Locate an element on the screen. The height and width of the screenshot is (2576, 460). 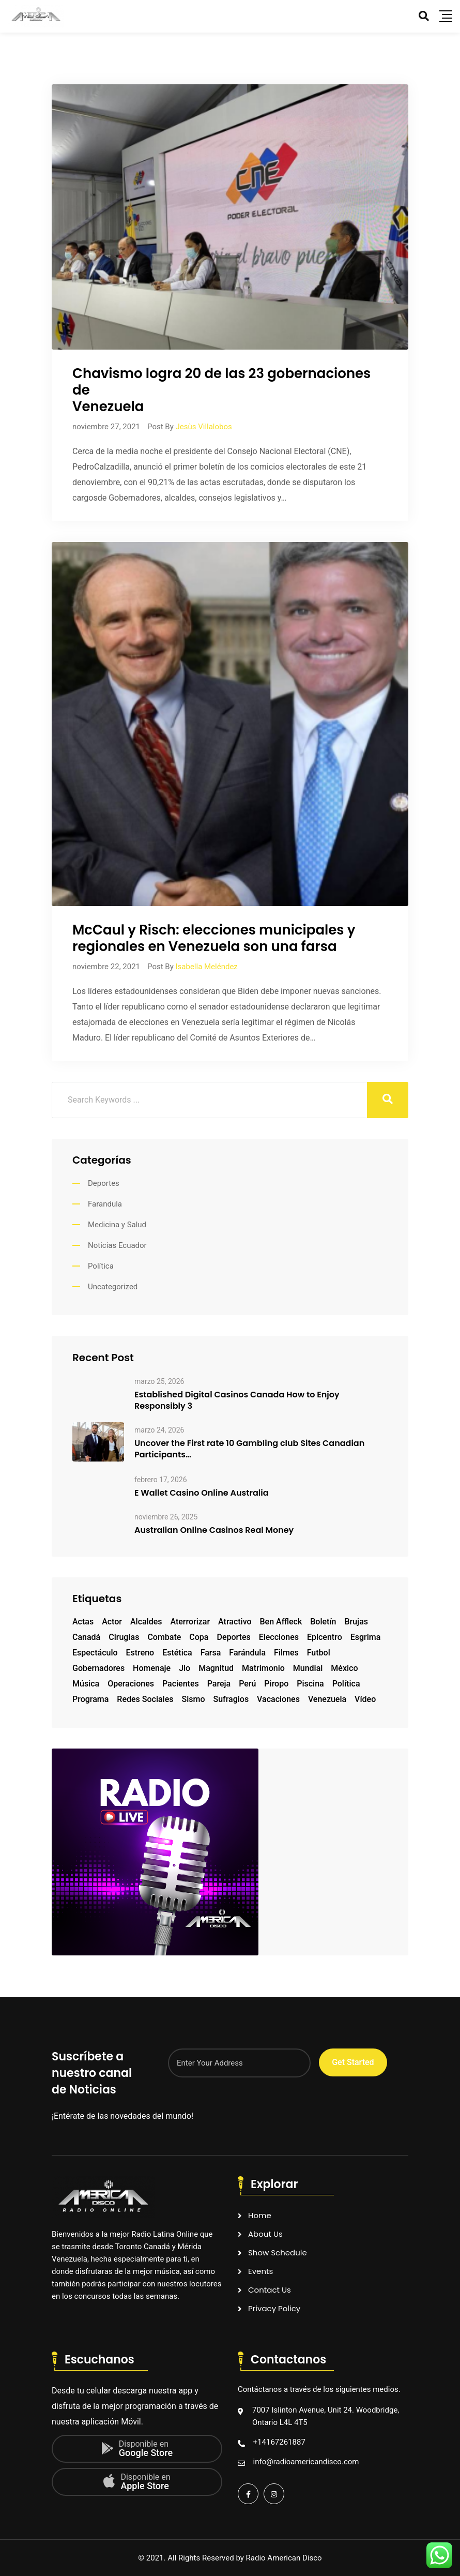
gobernadores [gobernadores (1 elemento)] is located at coordinates (98, 1668).